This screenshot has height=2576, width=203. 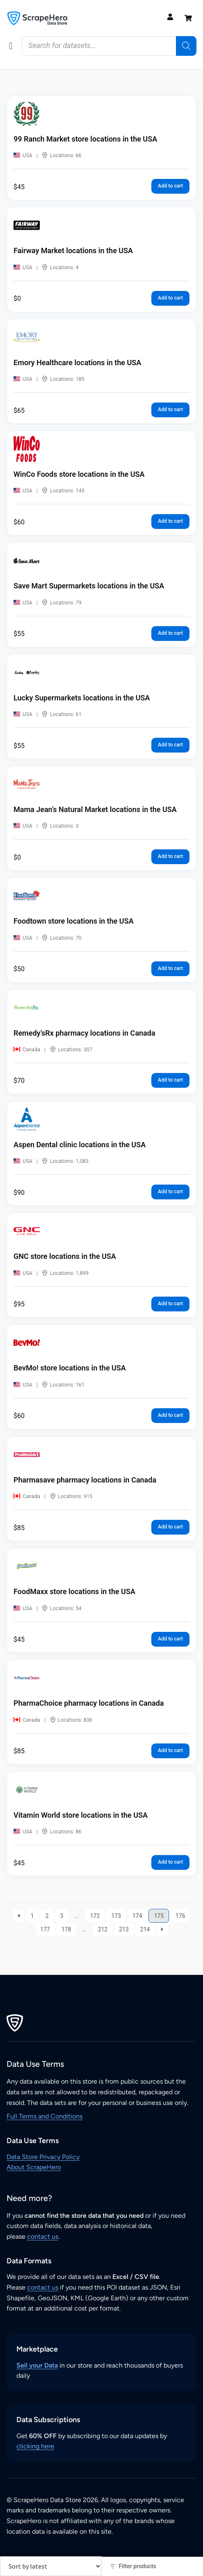 I want to click on 173 [Page 173], so click(x=116, y=1916).